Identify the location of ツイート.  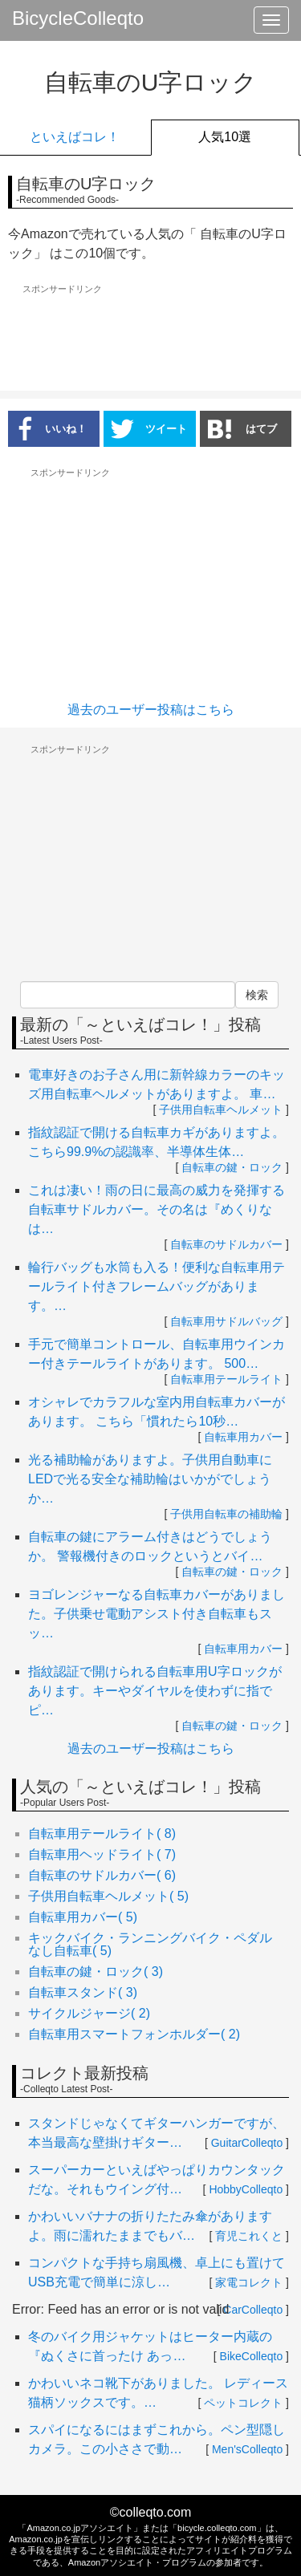
(149, 428).